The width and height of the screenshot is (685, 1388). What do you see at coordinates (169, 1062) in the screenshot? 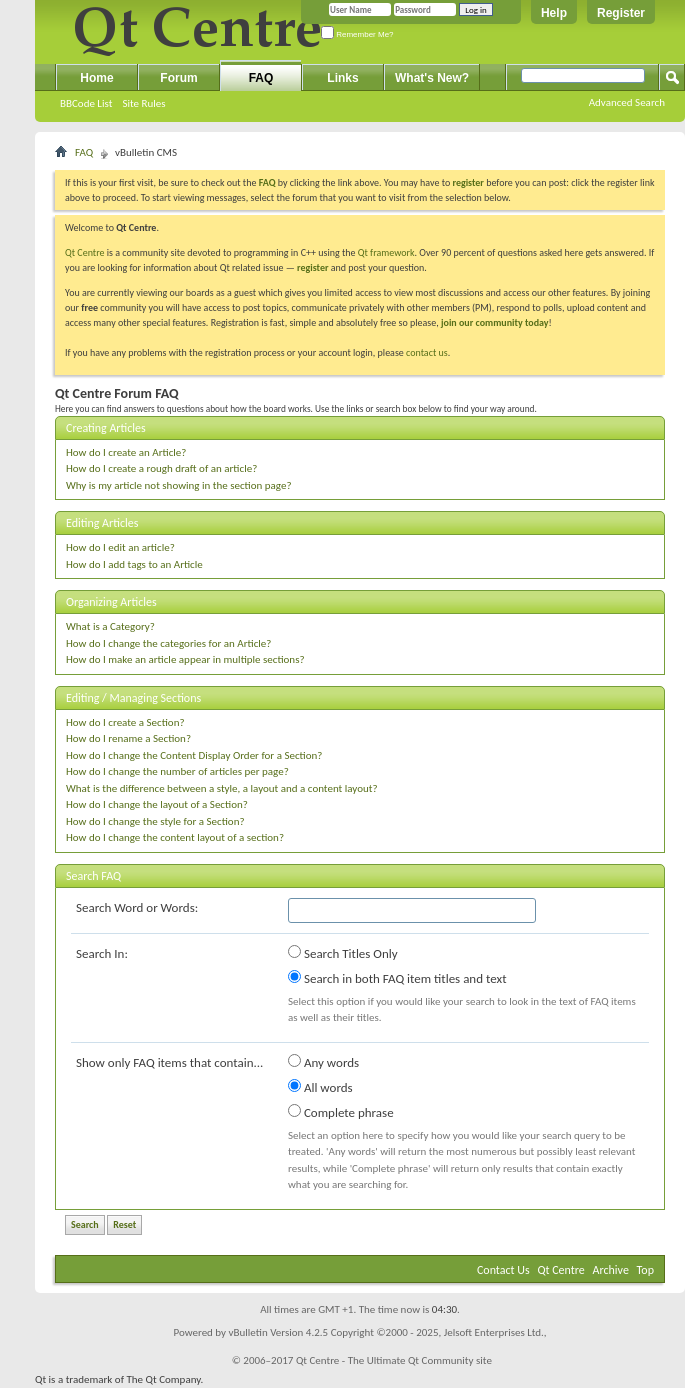
I see `Show only FAQ items that contain...` at bounding box center [169, 1062].